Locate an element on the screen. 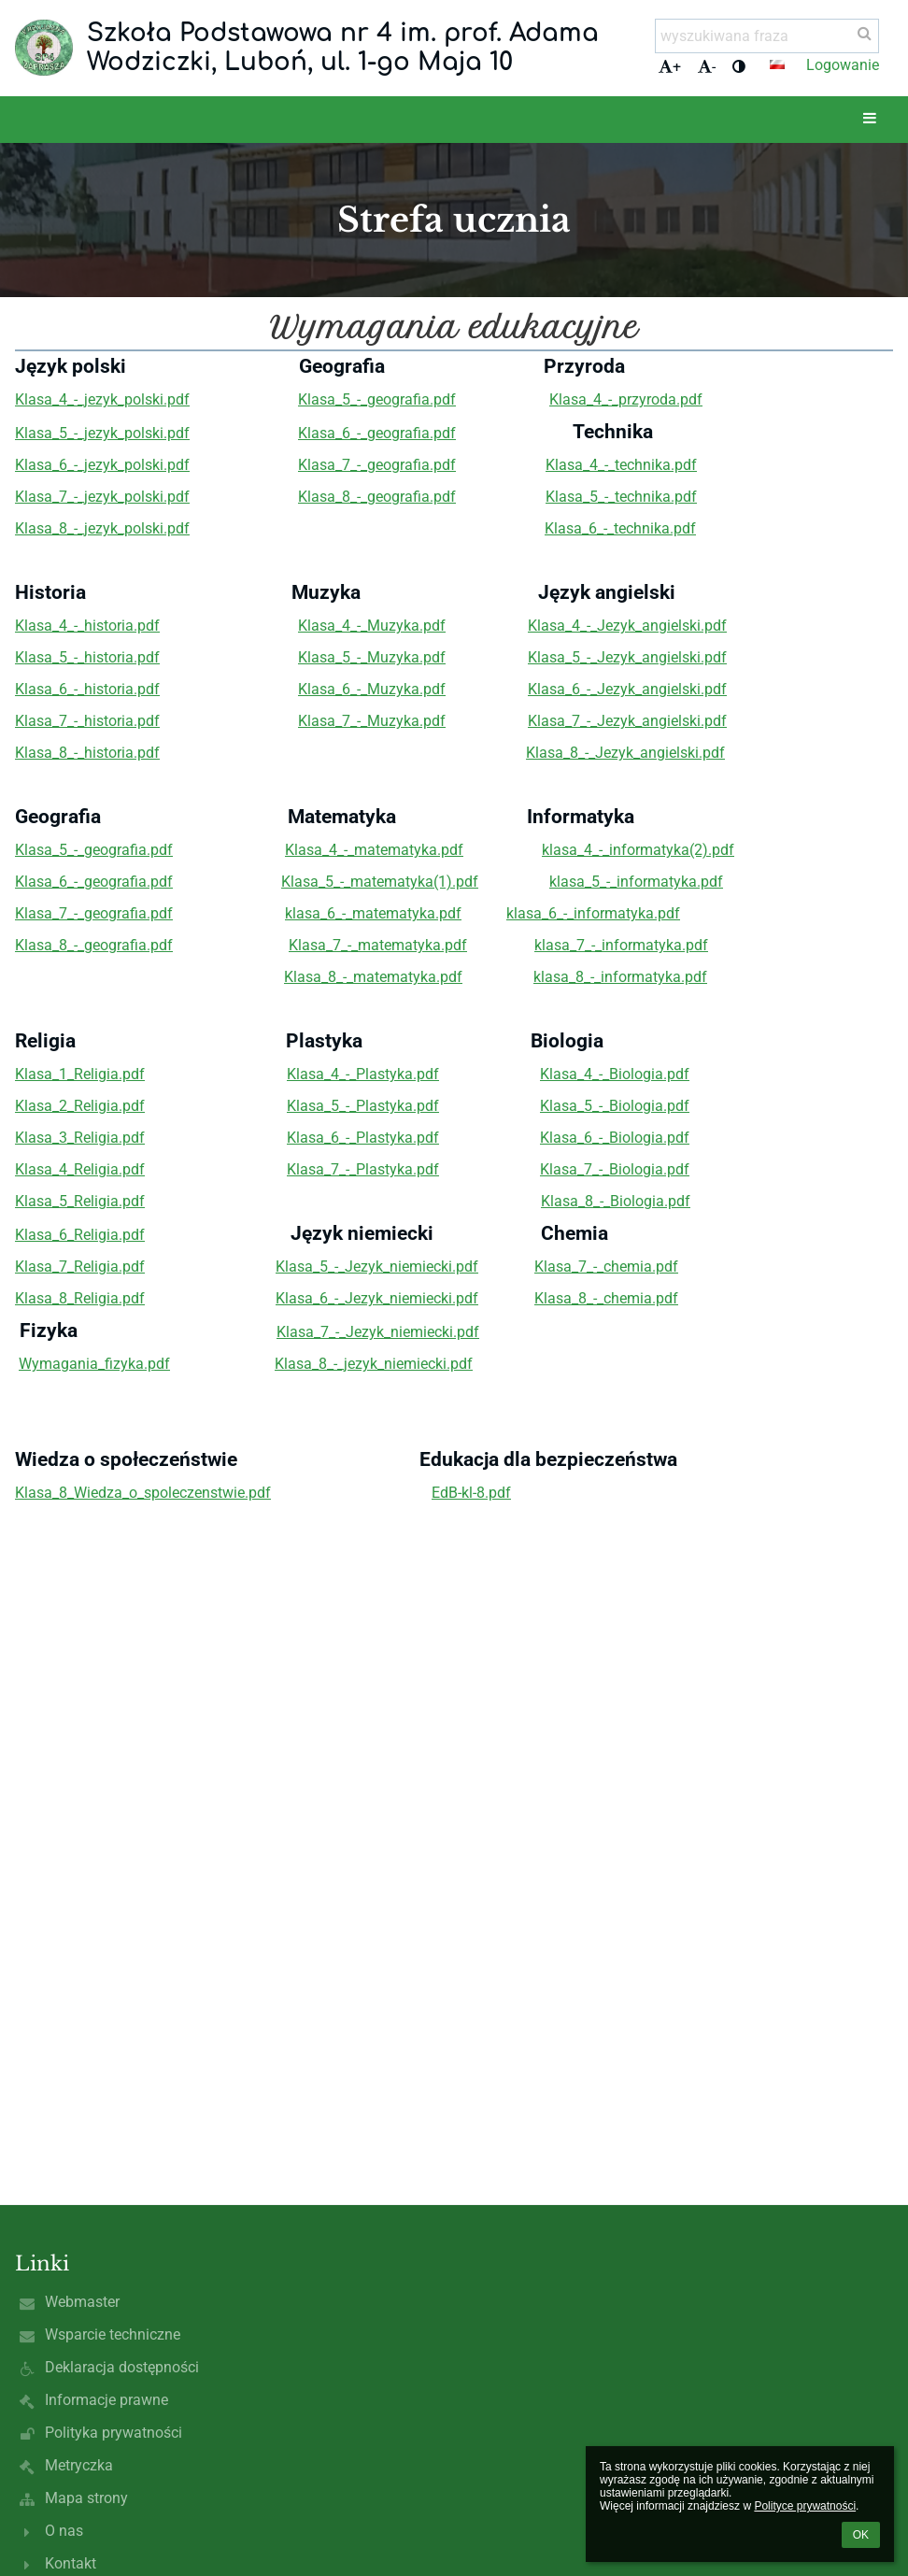 The width and height of the screenshot is (908, 2576). klasa_6_-_matematyka.pdf is located at coordinates (373, 913).